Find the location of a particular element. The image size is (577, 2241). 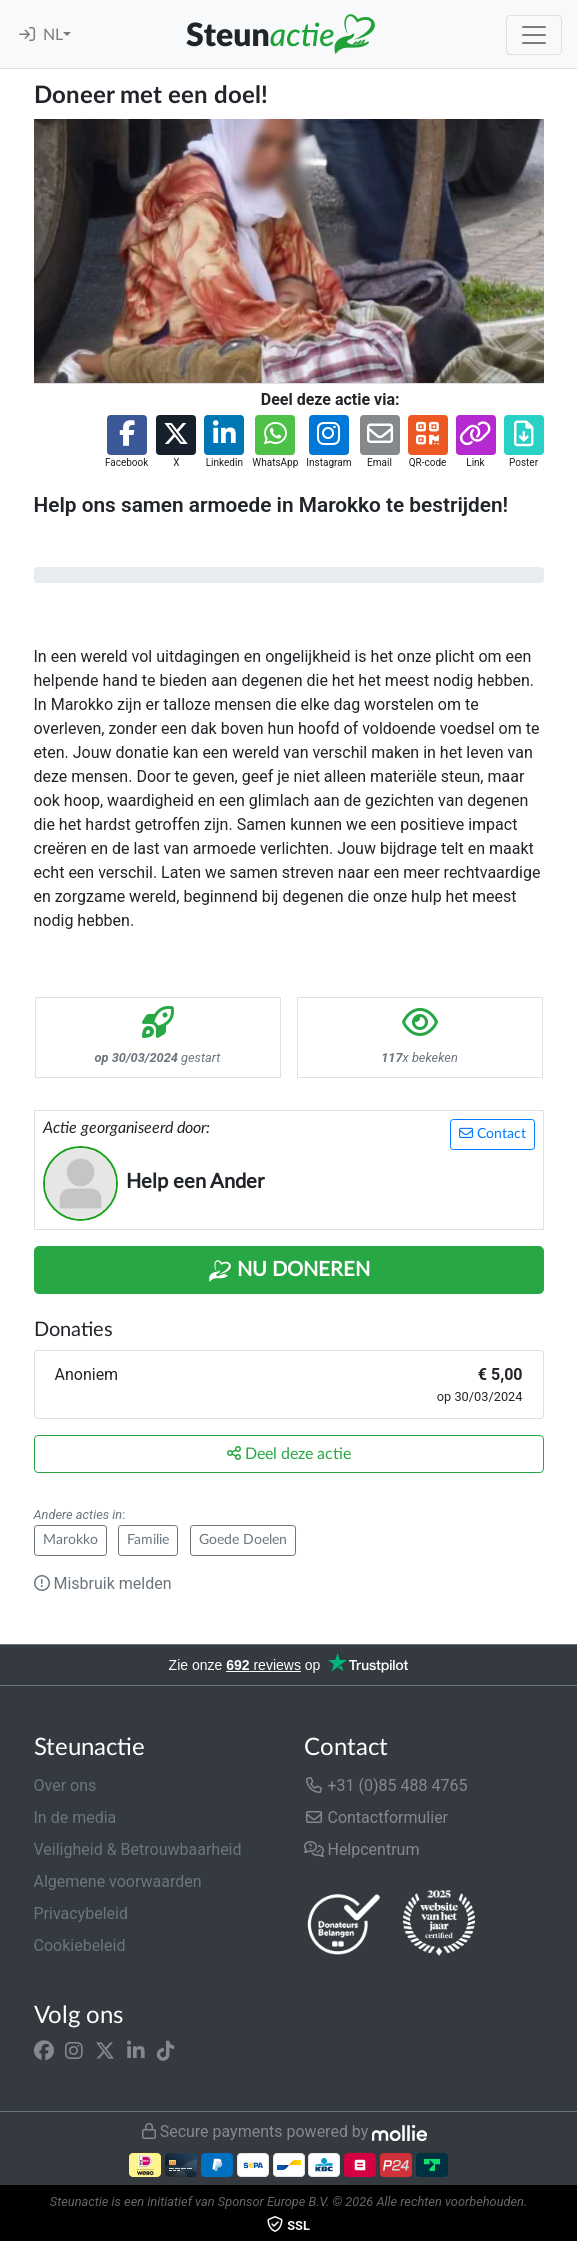

In de media is located at coordinates (75, 1817).